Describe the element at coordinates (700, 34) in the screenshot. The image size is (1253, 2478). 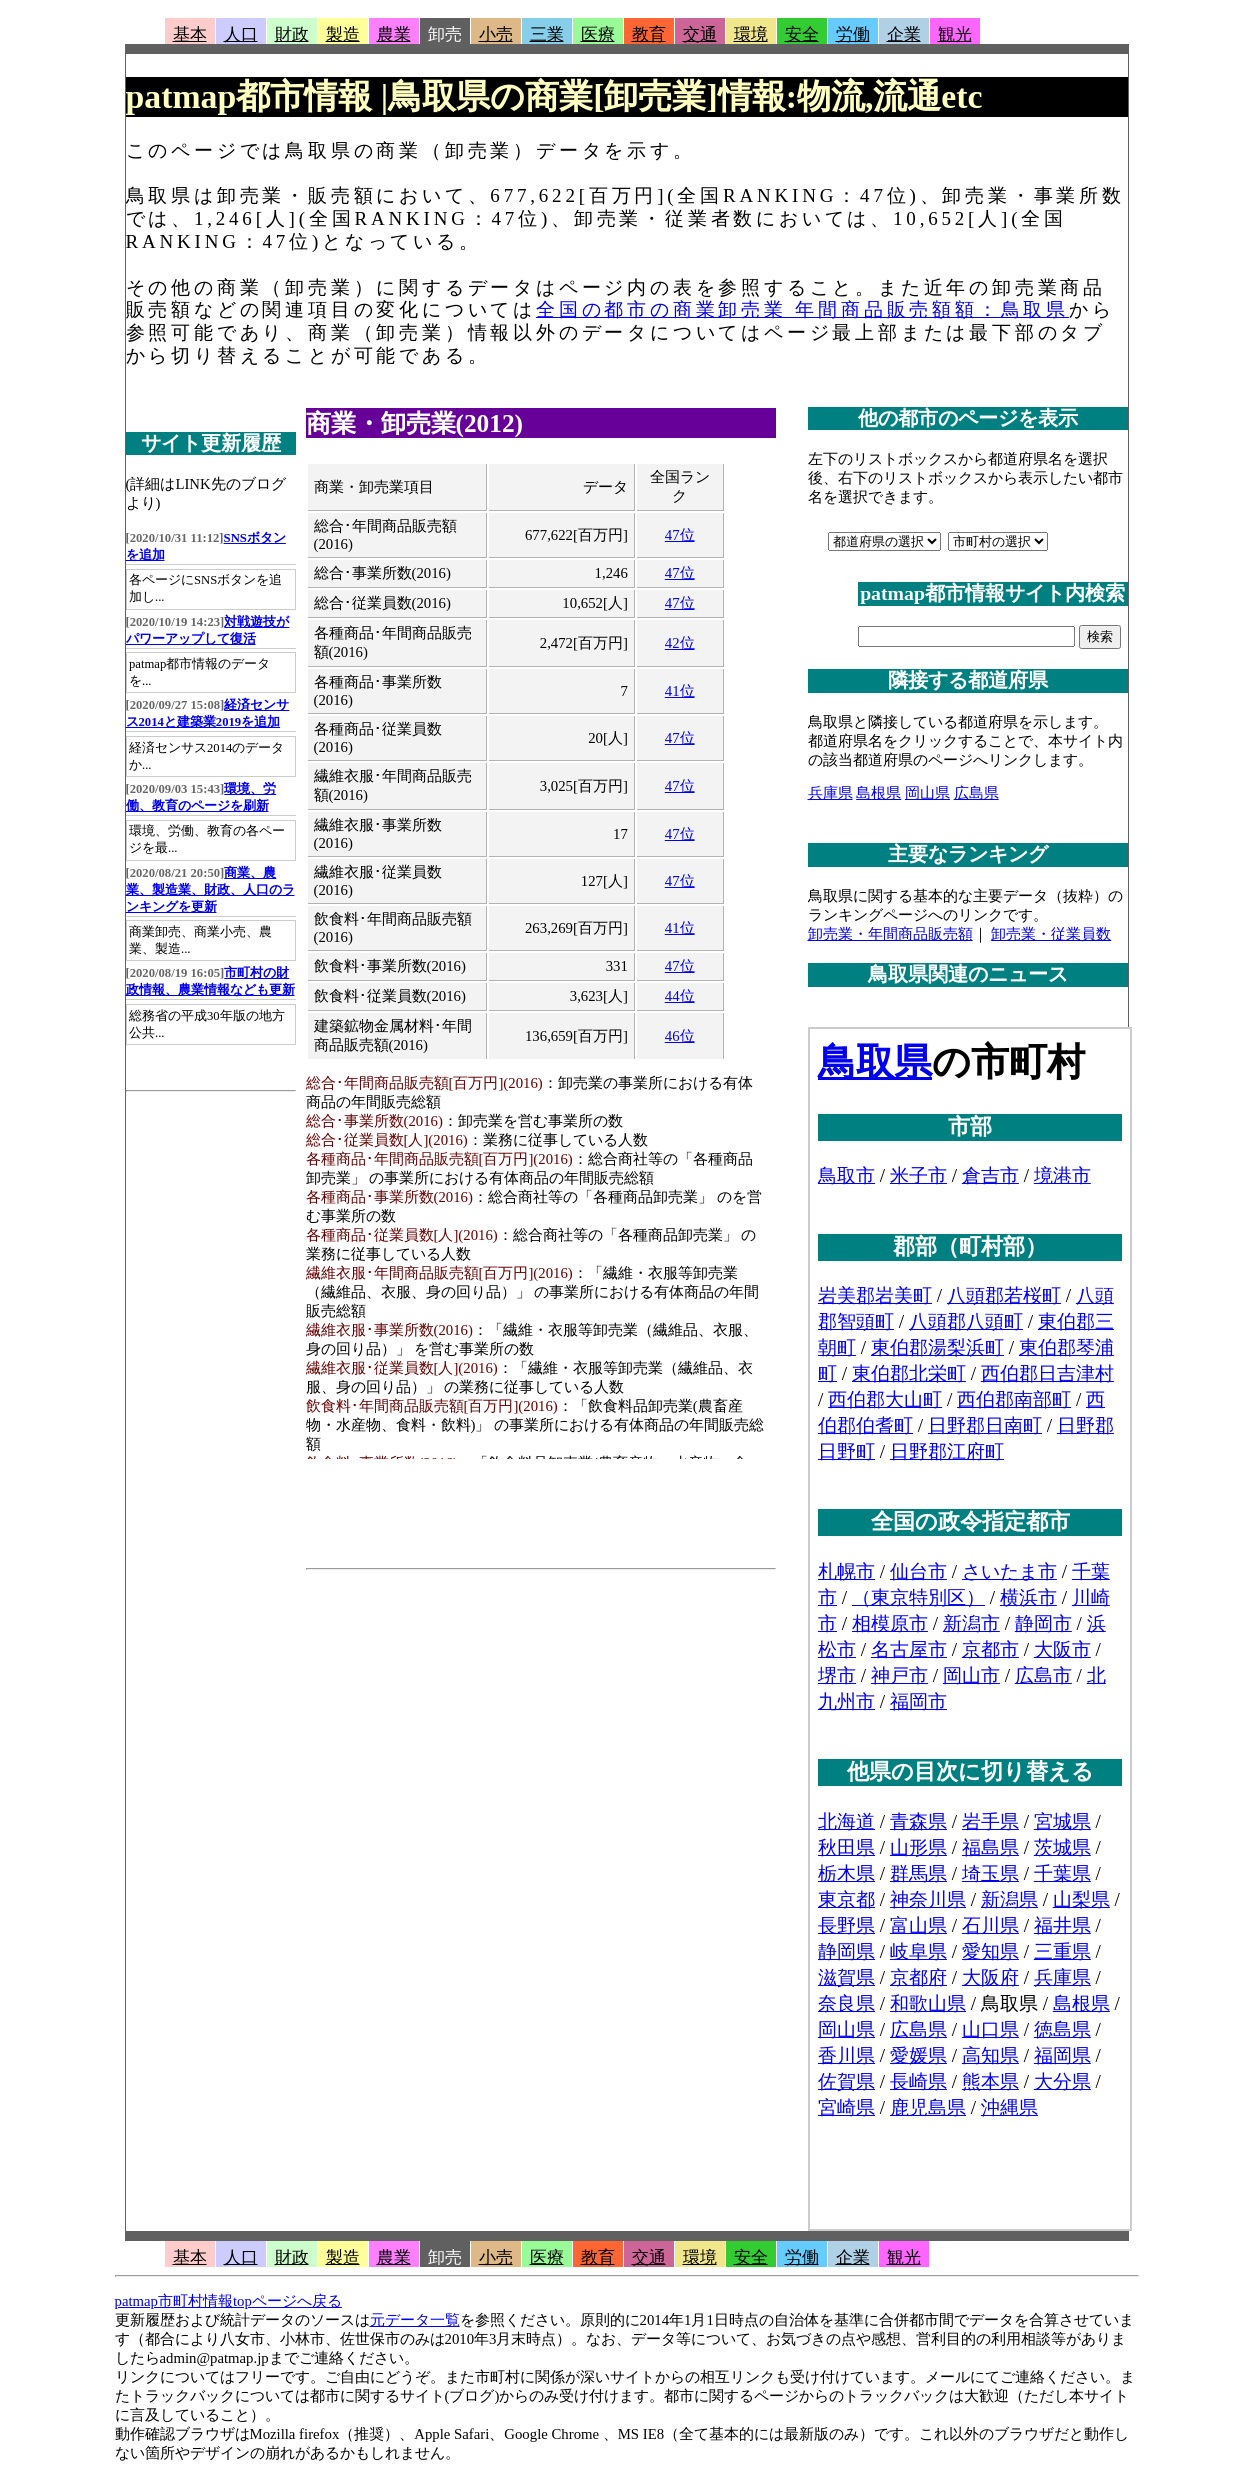
I see `交通` at that location.